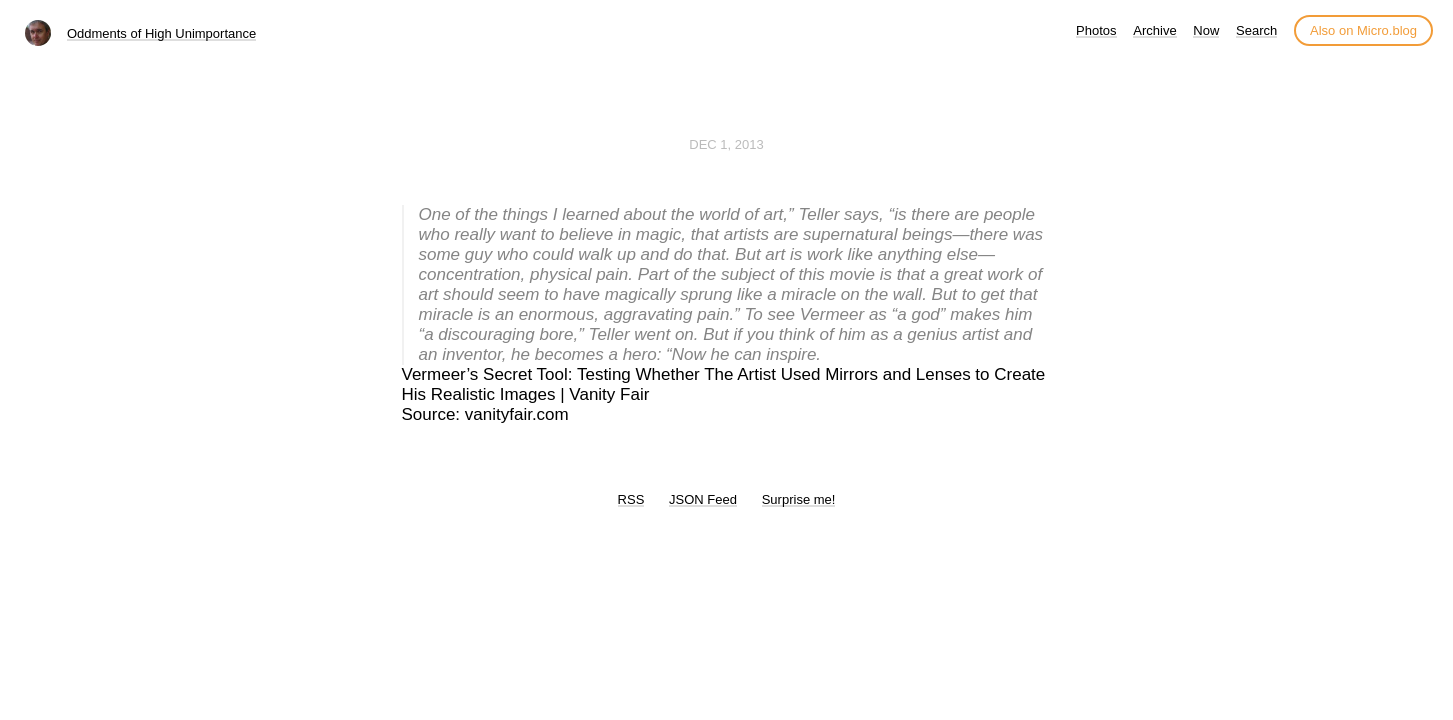 The image size is (1453, 720). I want to click on Surprise me!, so click(799, 499).